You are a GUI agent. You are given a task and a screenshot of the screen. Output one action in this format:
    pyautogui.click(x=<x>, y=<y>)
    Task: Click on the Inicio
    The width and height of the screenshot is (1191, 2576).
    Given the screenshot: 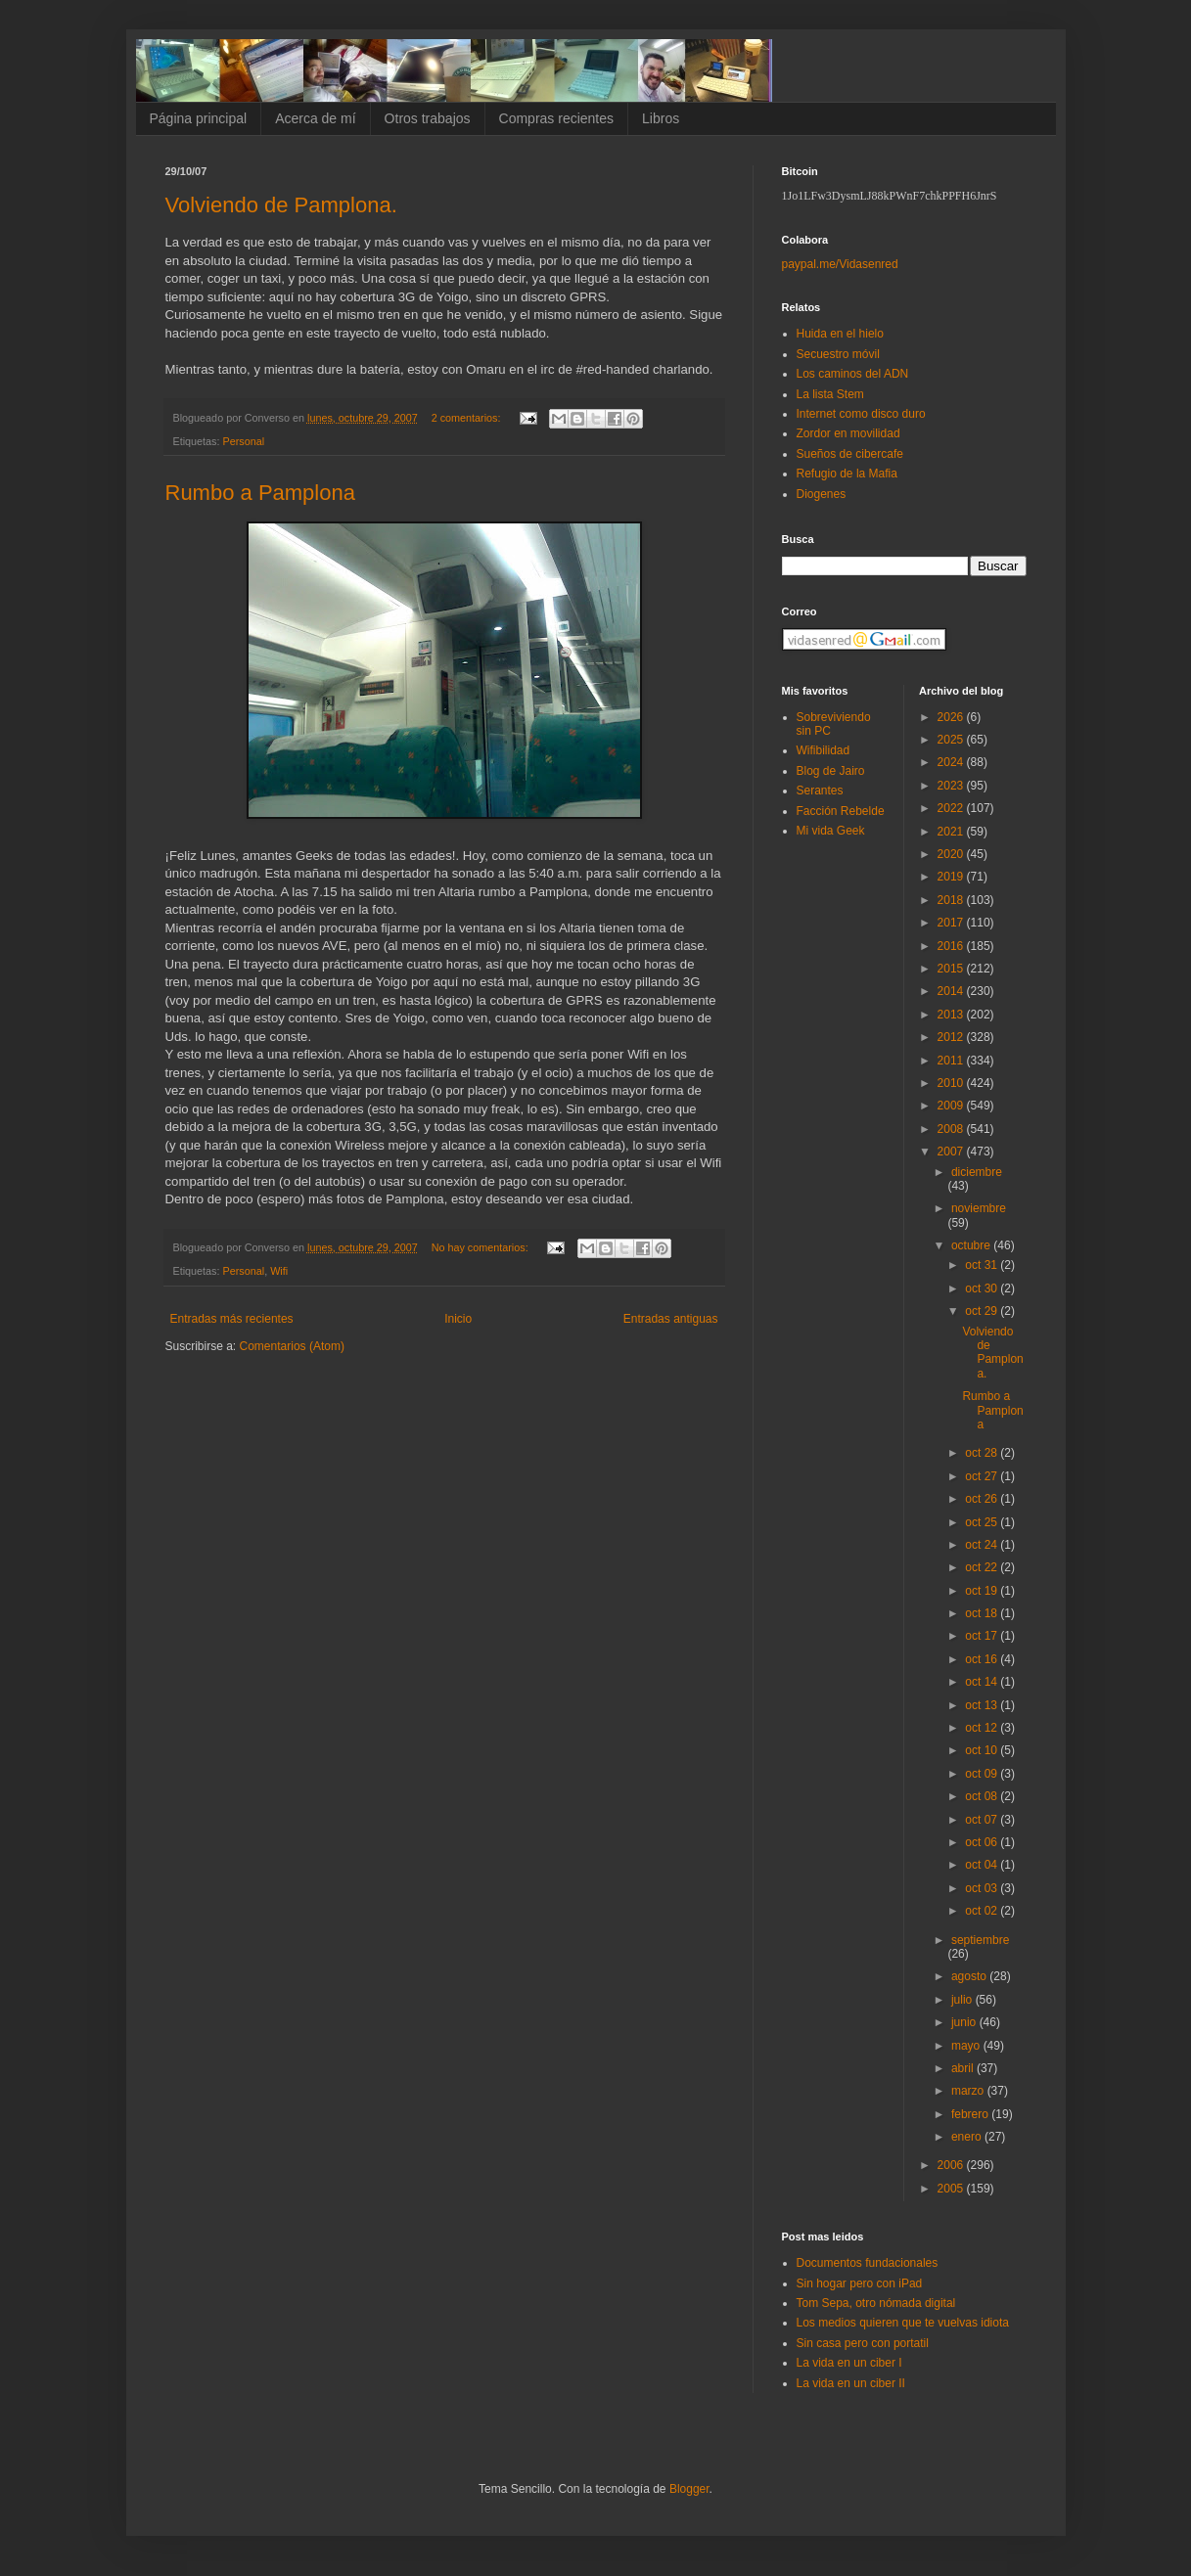 What is the action you would take?
    pyautogui.click(x=458, y=1319)
    